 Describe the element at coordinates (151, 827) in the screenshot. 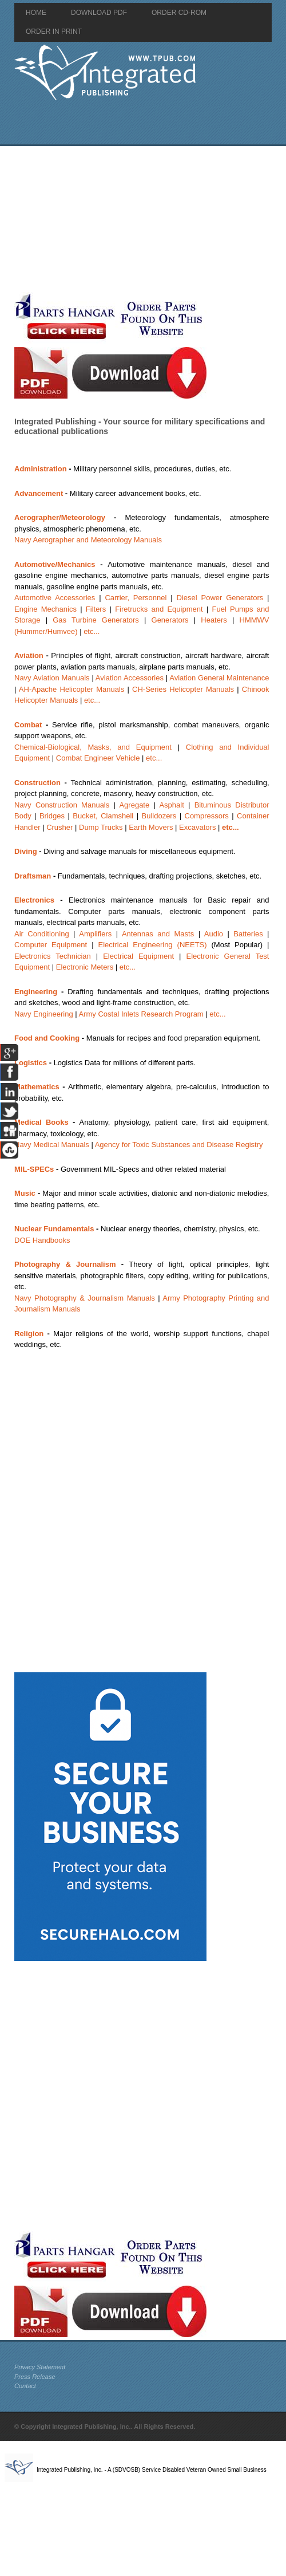

I see `Earth Movers` at that location.